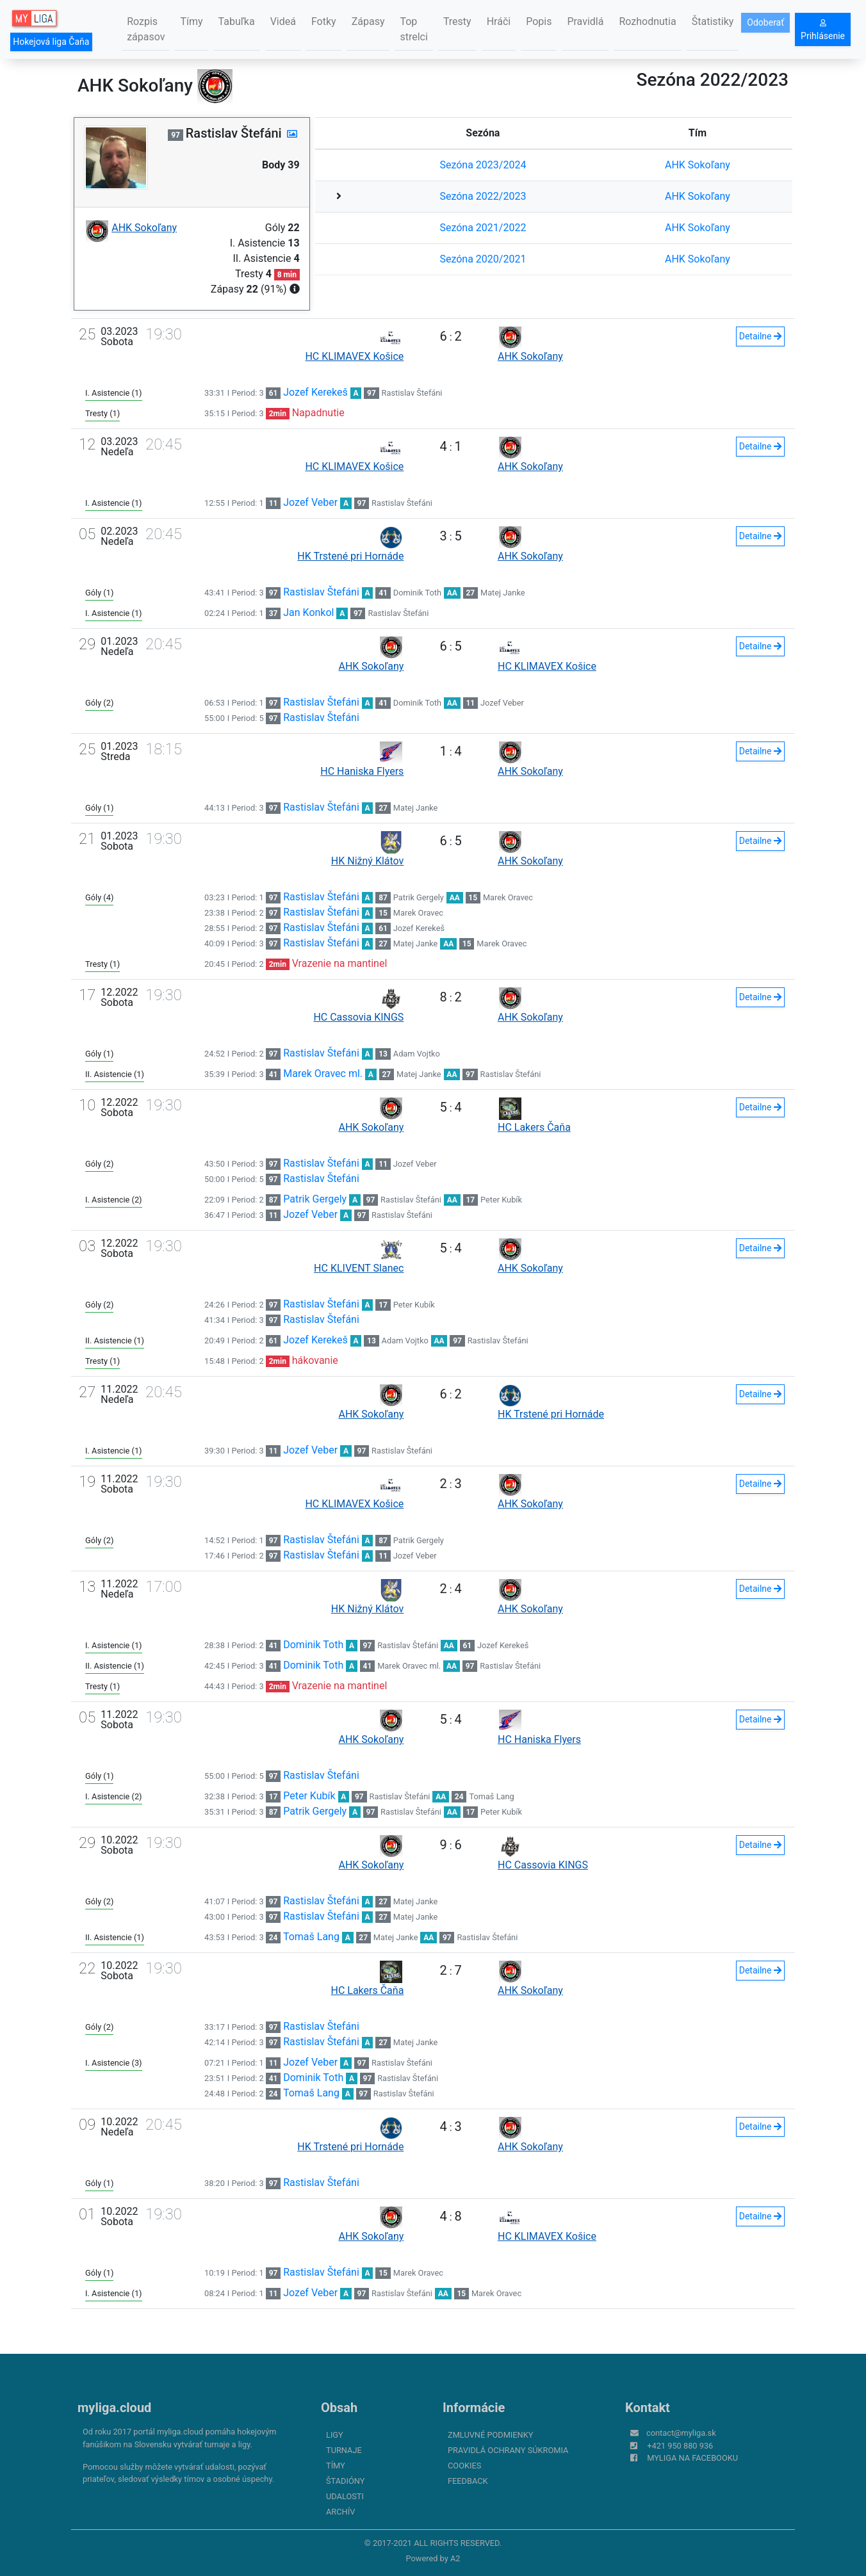 The height and width of the screenshot is (2576, 866). What do you see at coordinates (283, 21) in the screenshot?
I see `Videá` at bounding box center [283, 21].